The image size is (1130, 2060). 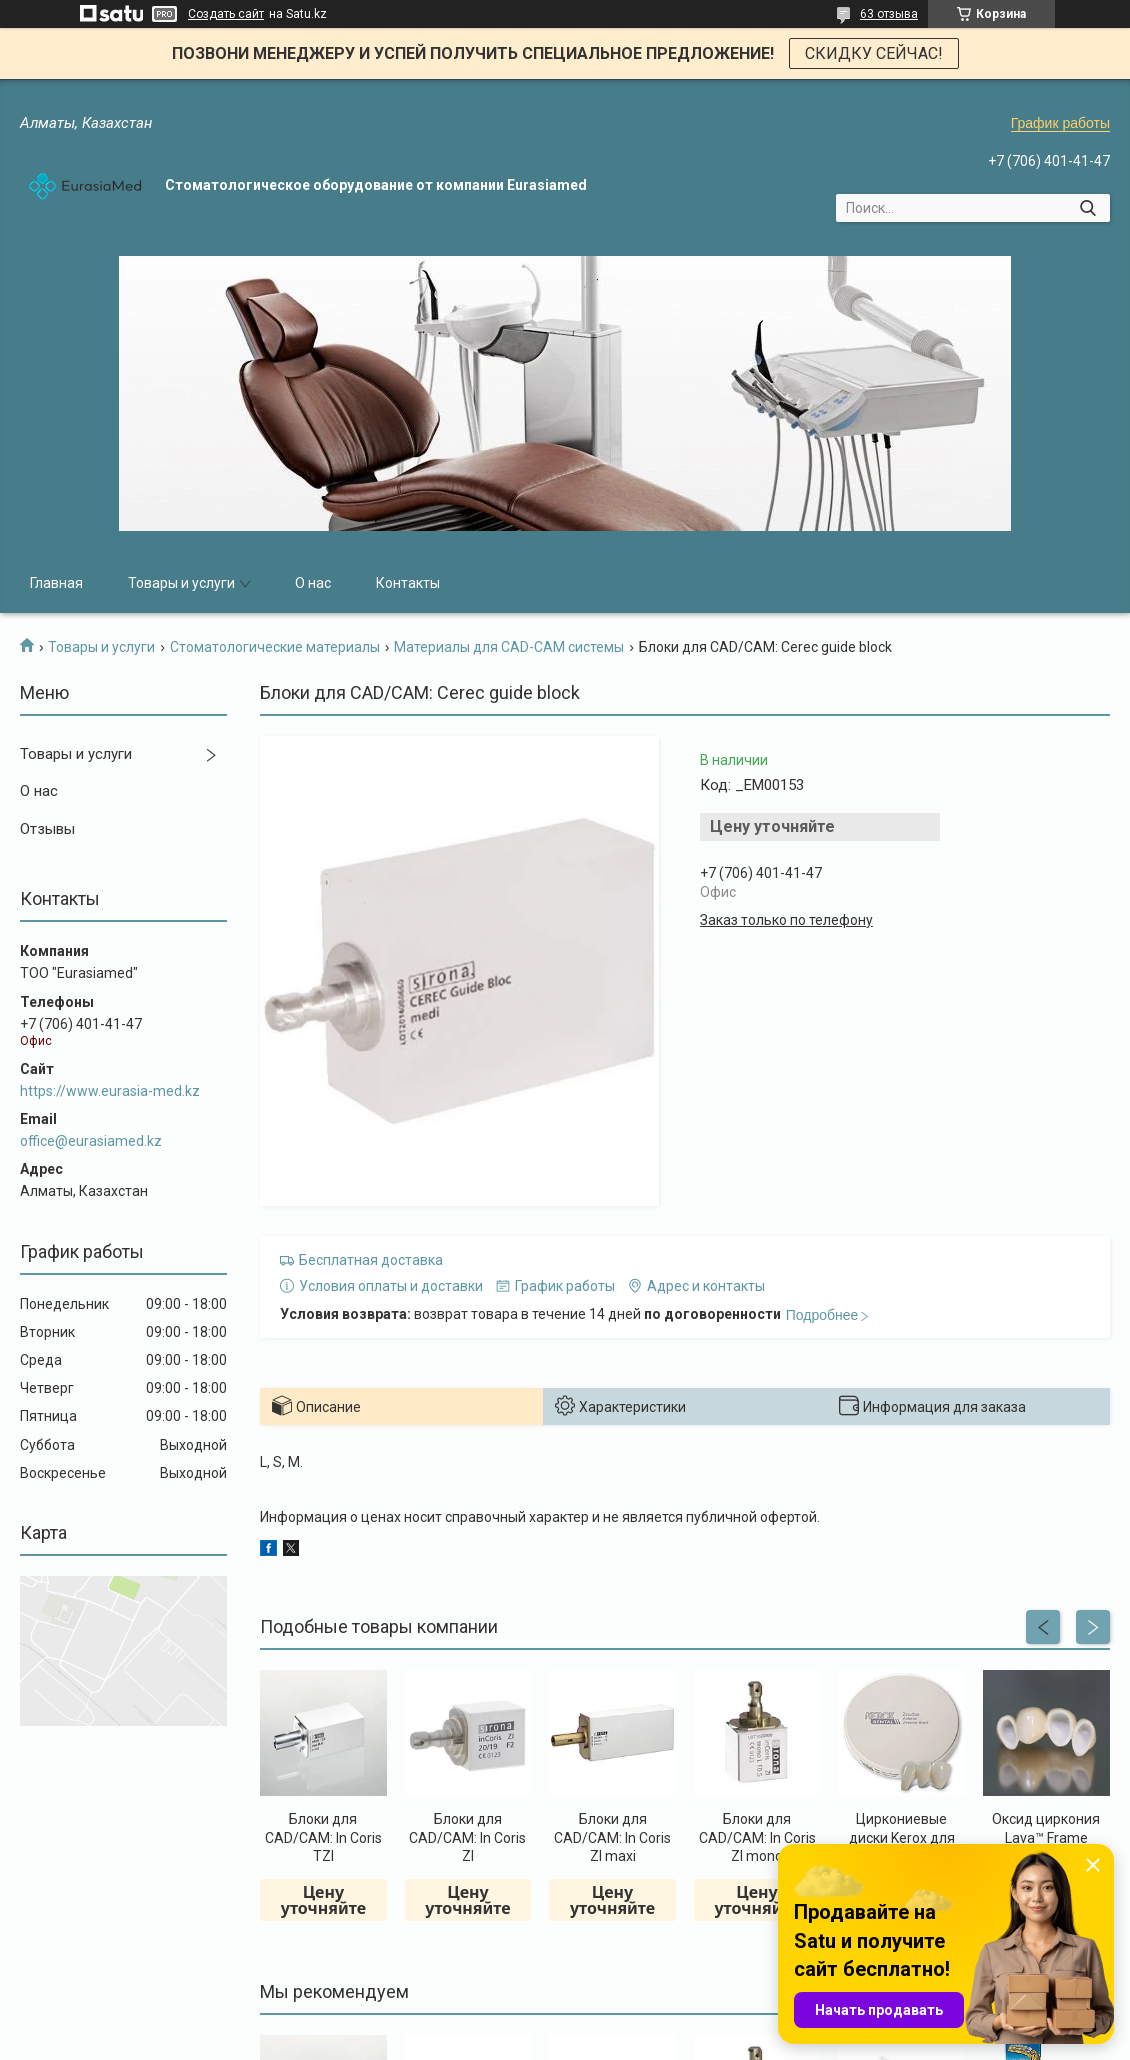 What do you see at coordinates (323, 1837) in the screenshot?
I see `Блоки для CAD/CAM: In Coris TZI` at bounding box center [323, 1837].